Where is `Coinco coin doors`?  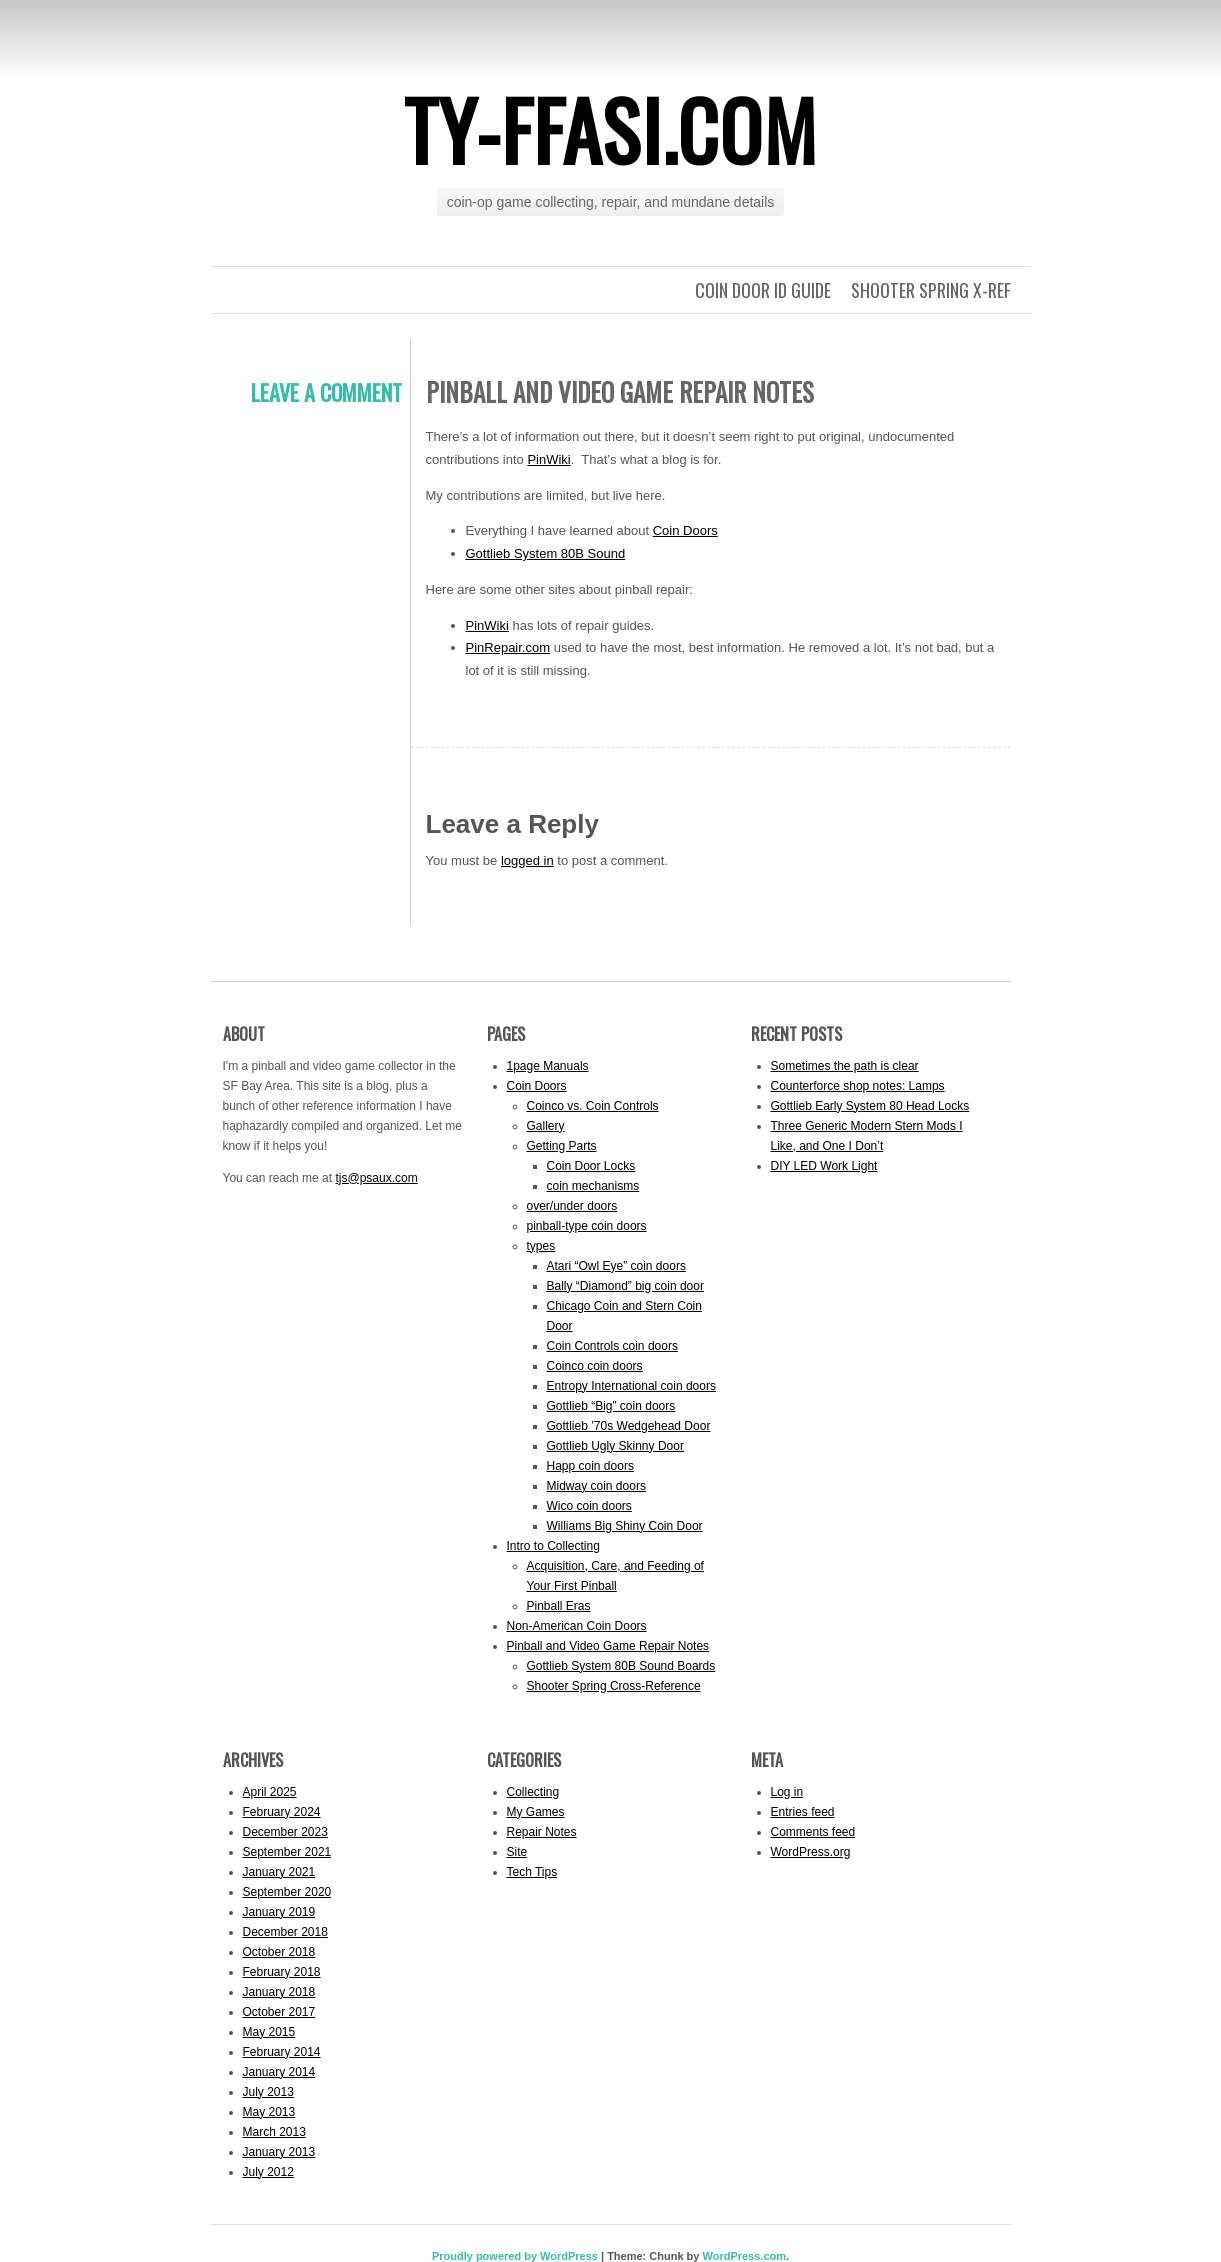 Coinco coin doors is located at coordinates (595, 1366).